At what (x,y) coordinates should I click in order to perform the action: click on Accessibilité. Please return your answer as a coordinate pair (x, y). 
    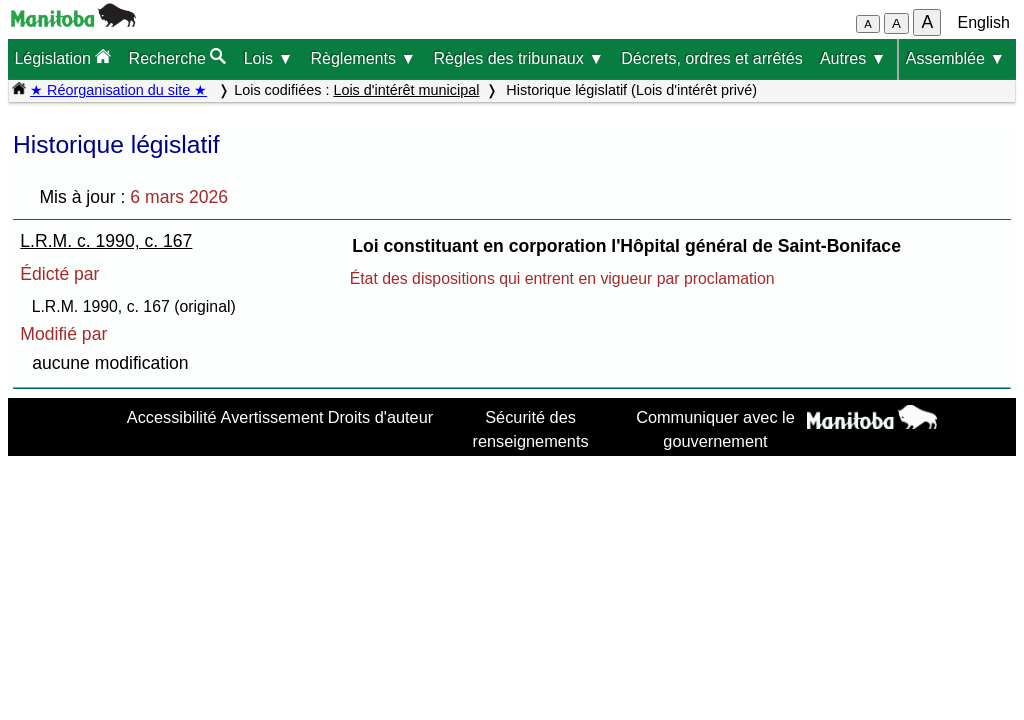
    Looking at the image, I should click on (172, 417).